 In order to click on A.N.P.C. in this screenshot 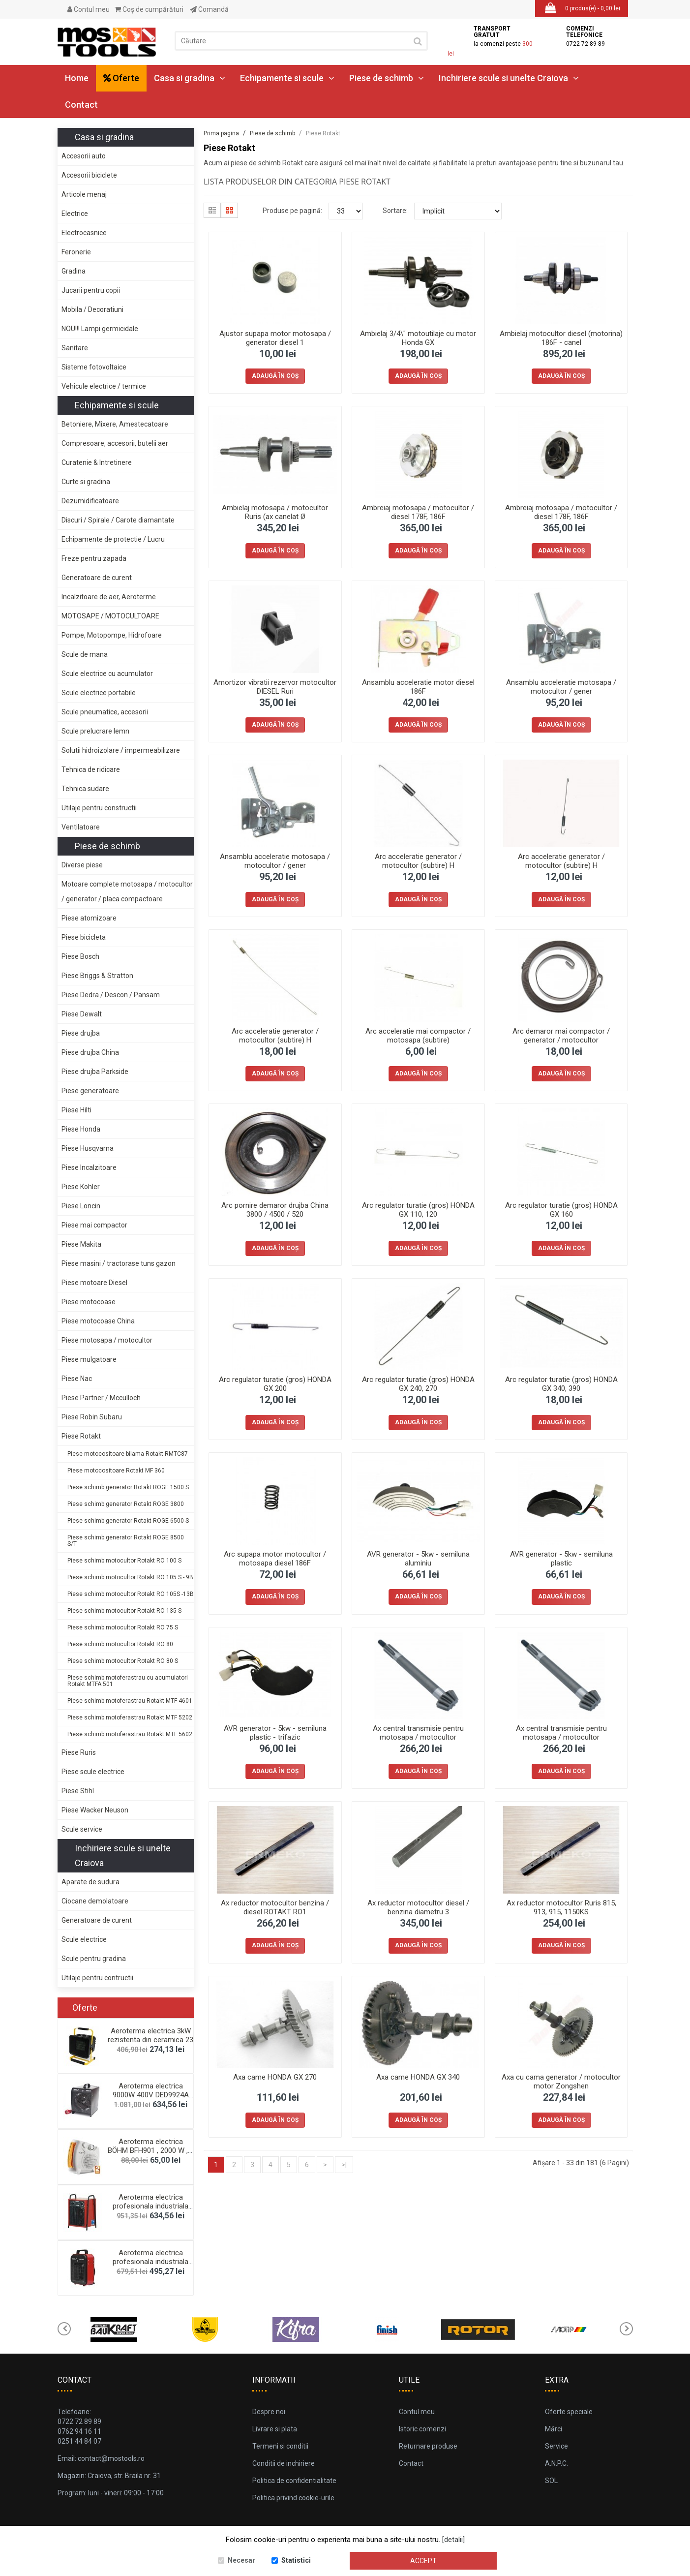, I will do `click(556, 2463)`.